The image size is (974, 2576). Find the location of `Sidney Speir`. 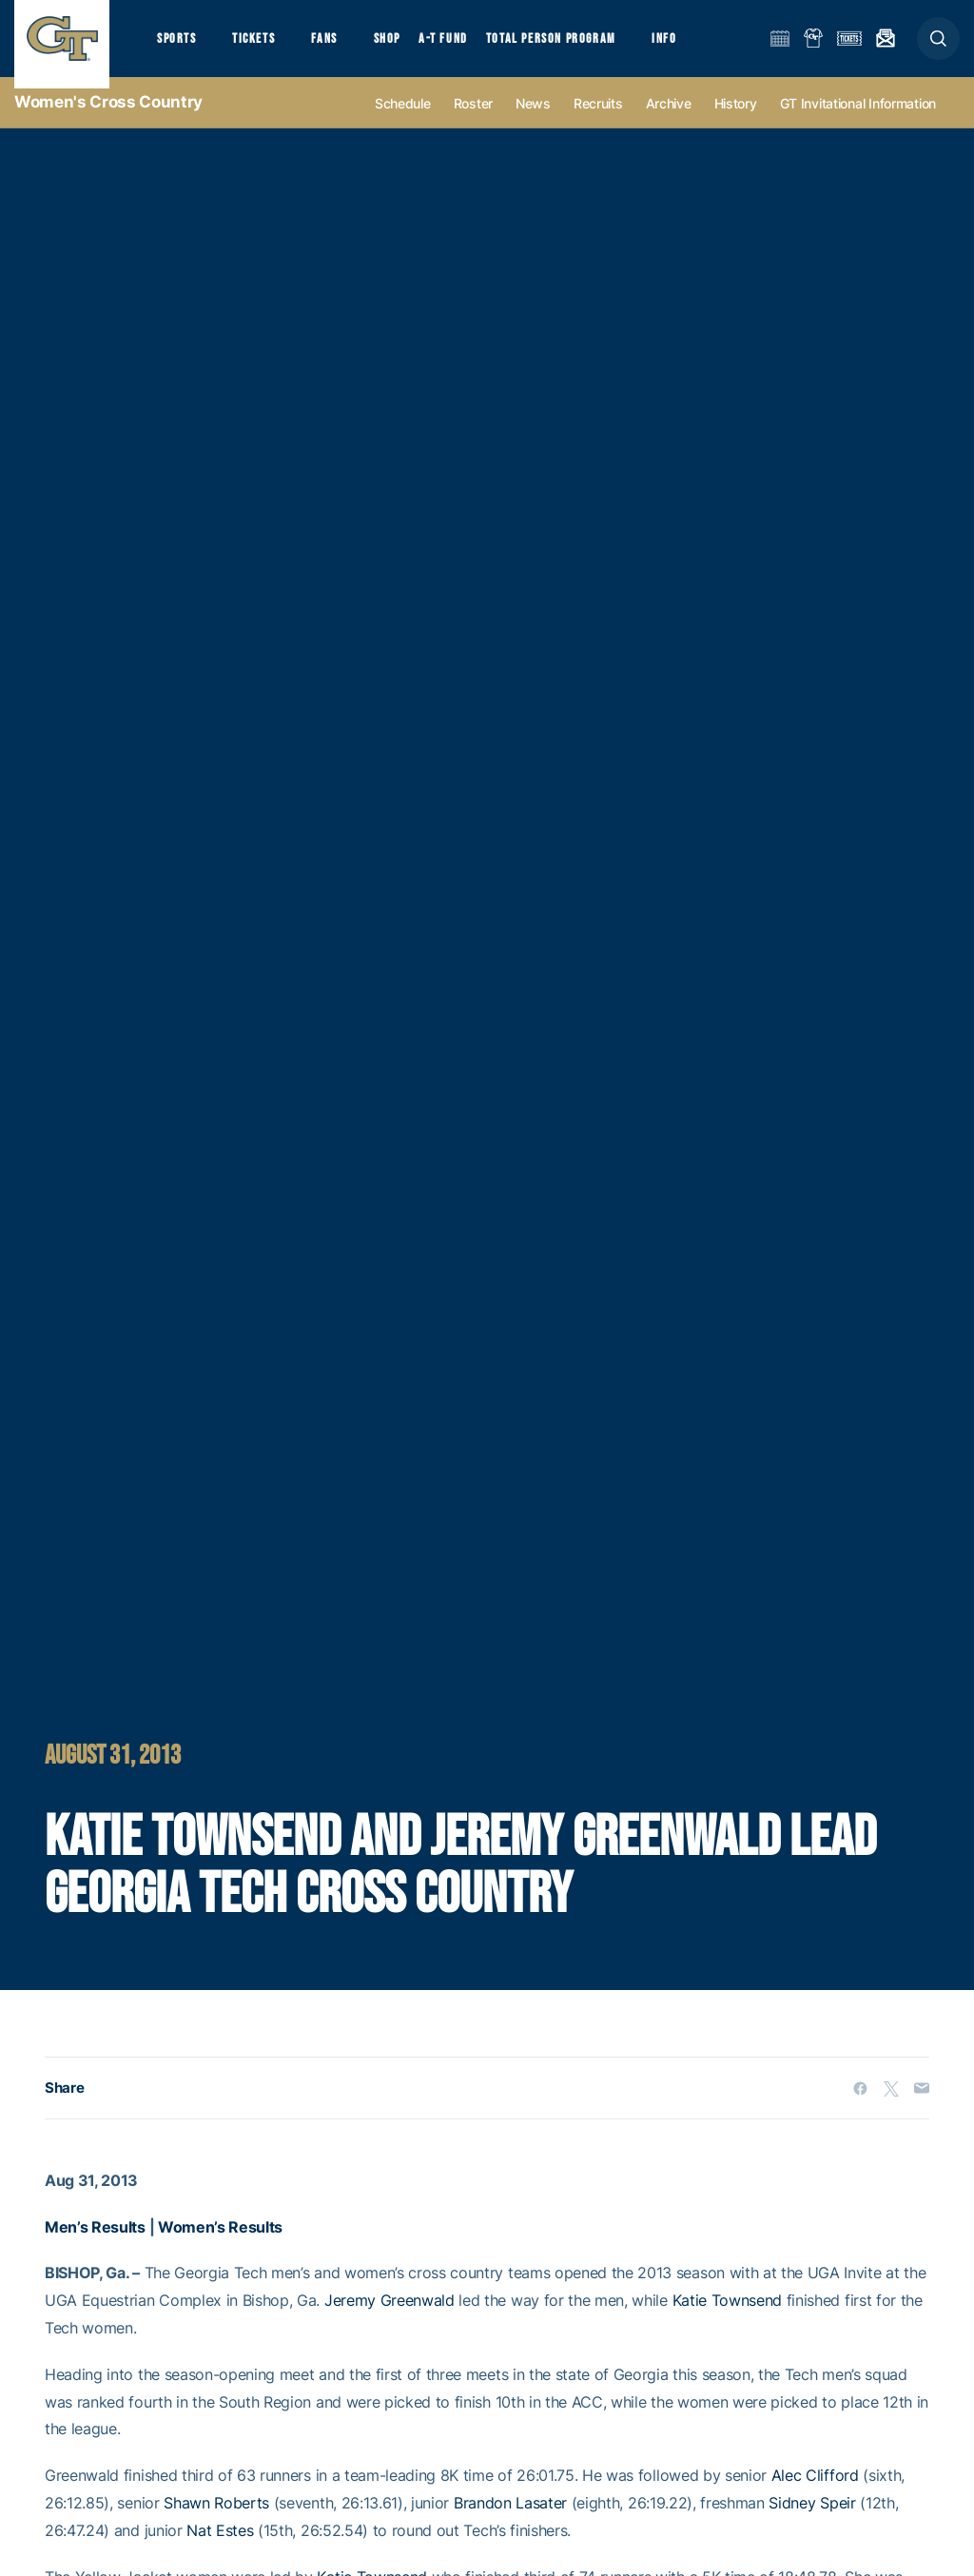

Sidney Speir is located at coordinates (812, 2524).